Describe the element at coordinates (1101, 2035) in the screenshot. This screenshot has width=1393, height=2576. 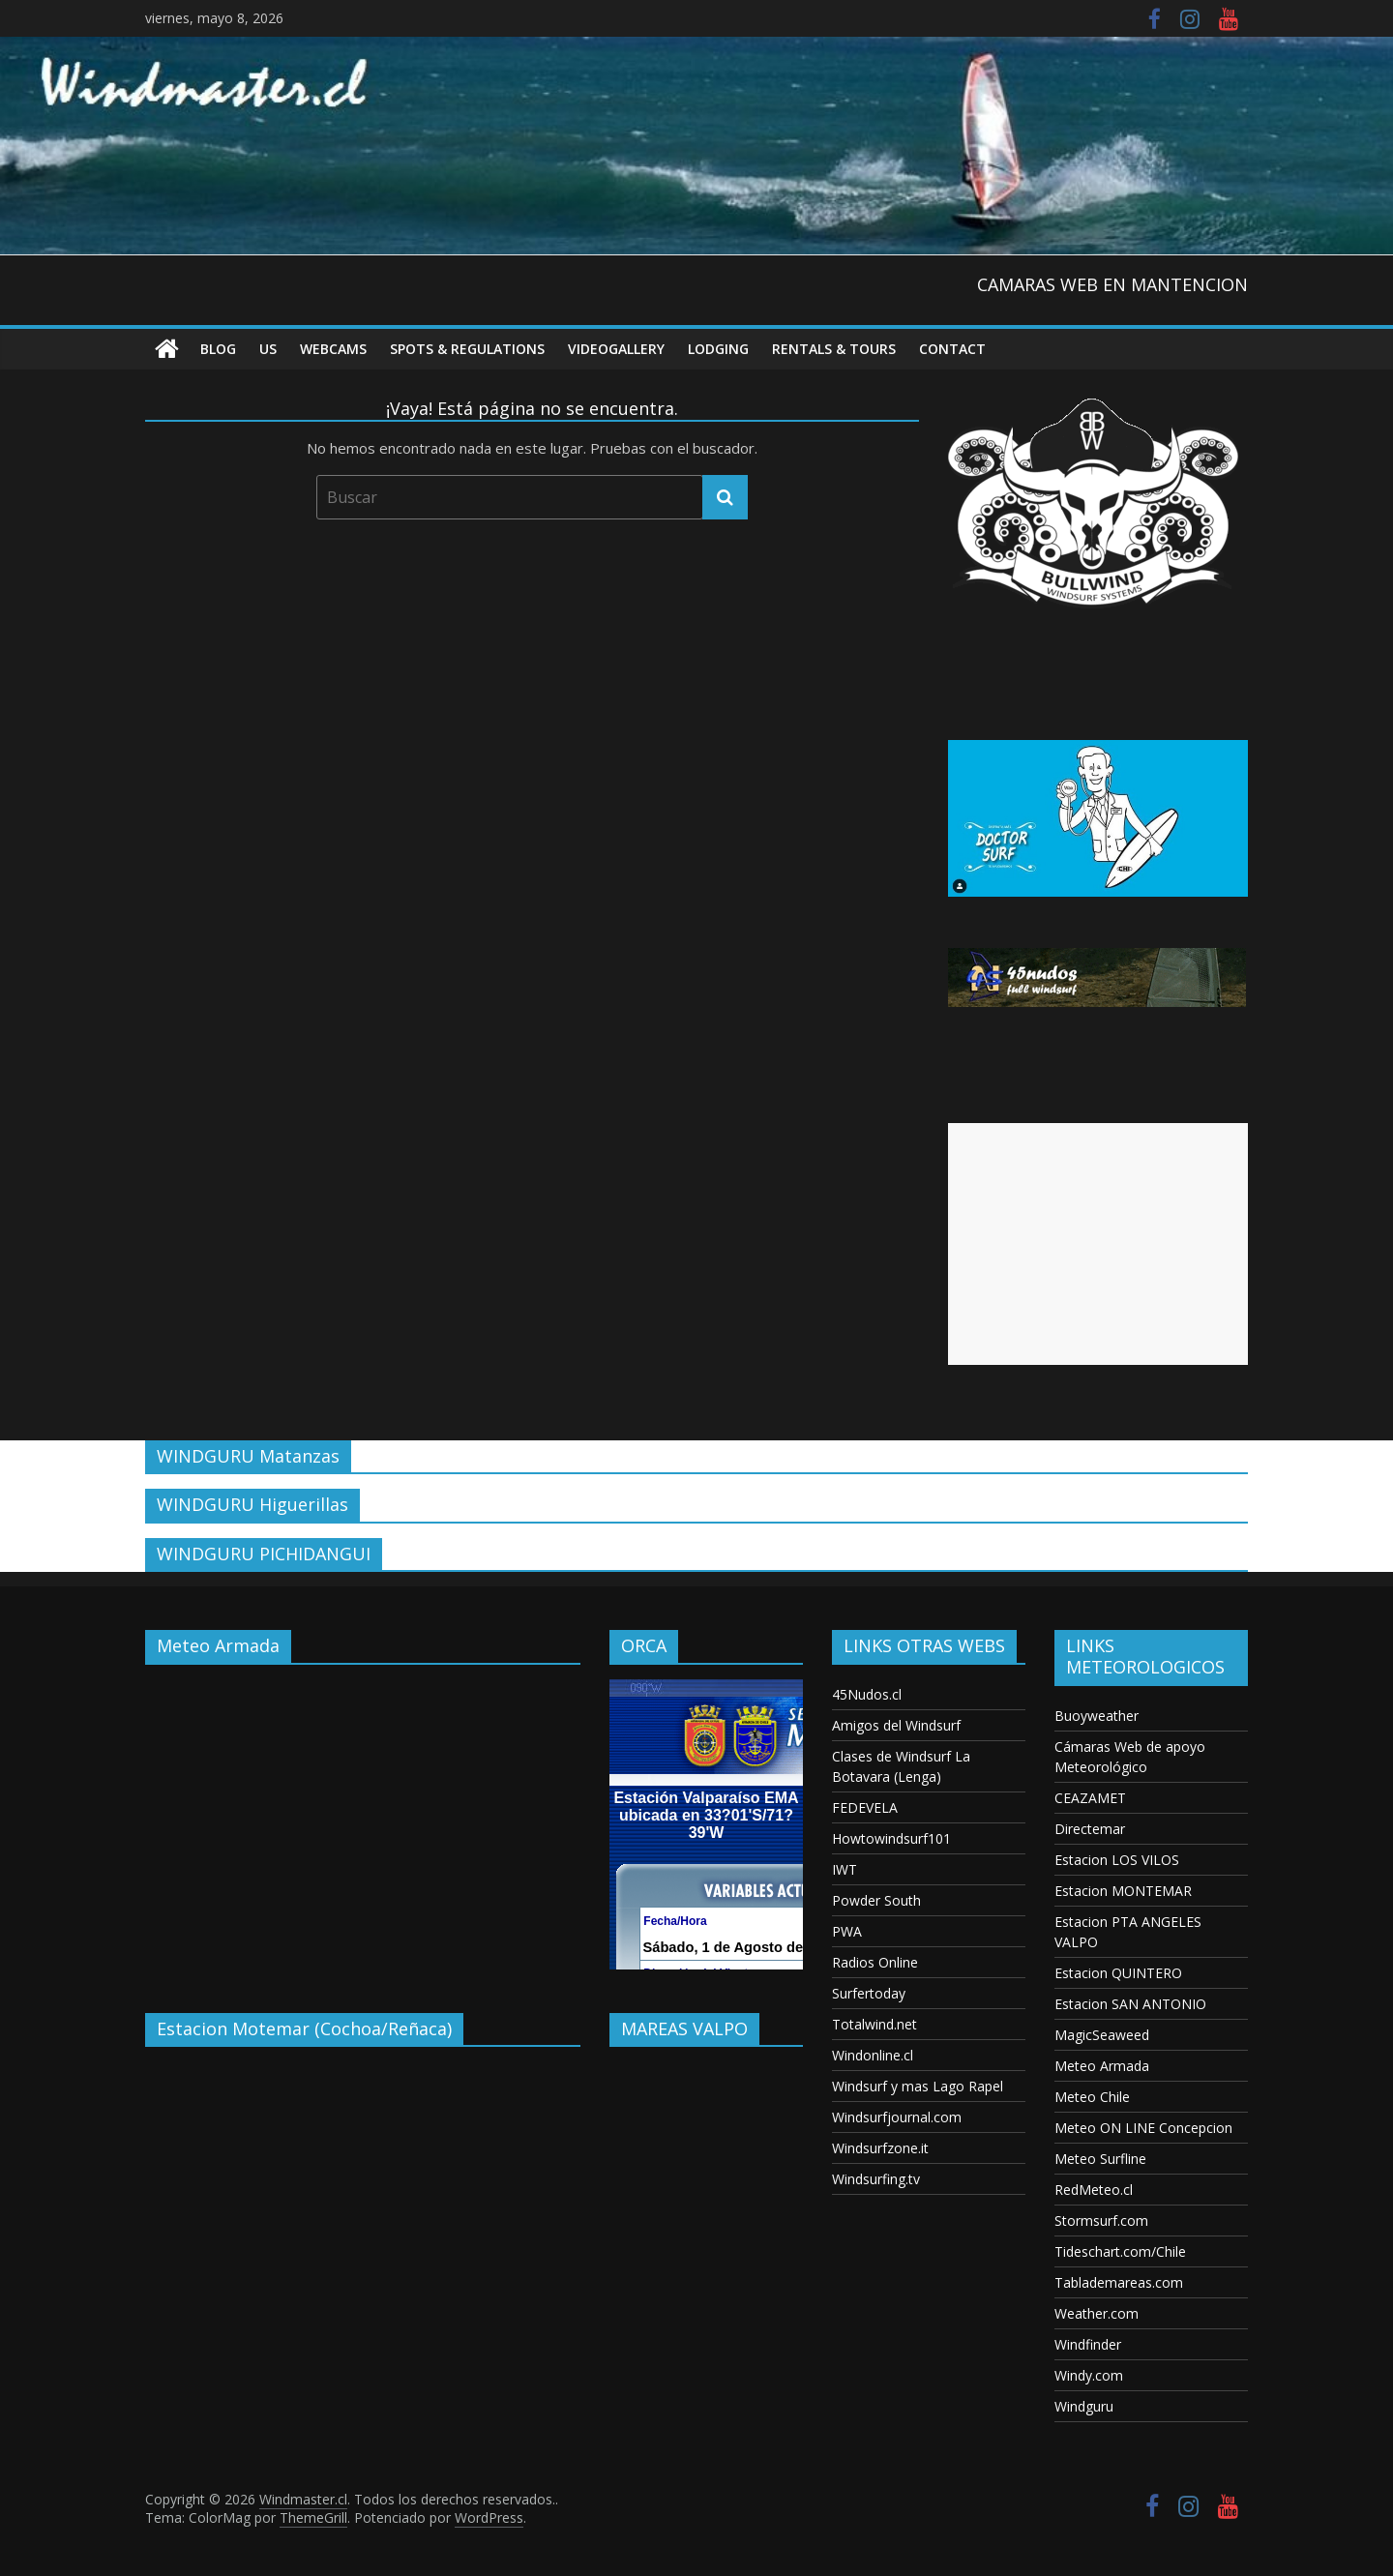
I see `MagicSeaweed` at that location.